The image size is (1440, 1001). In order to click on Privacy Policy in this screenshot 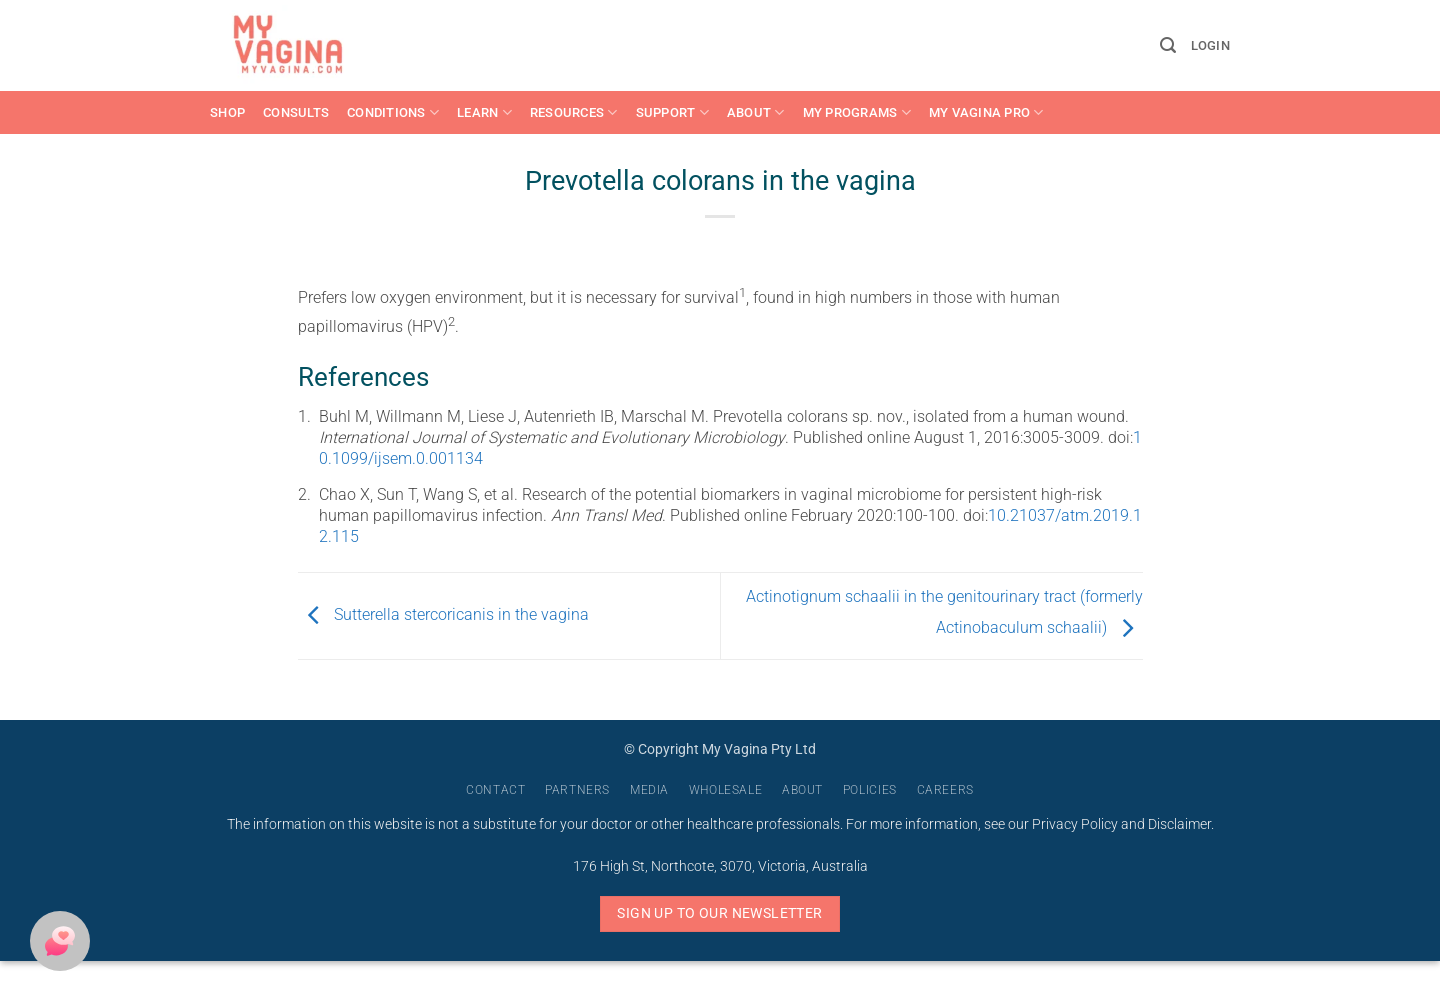, I will do `click(1075, 824)`.